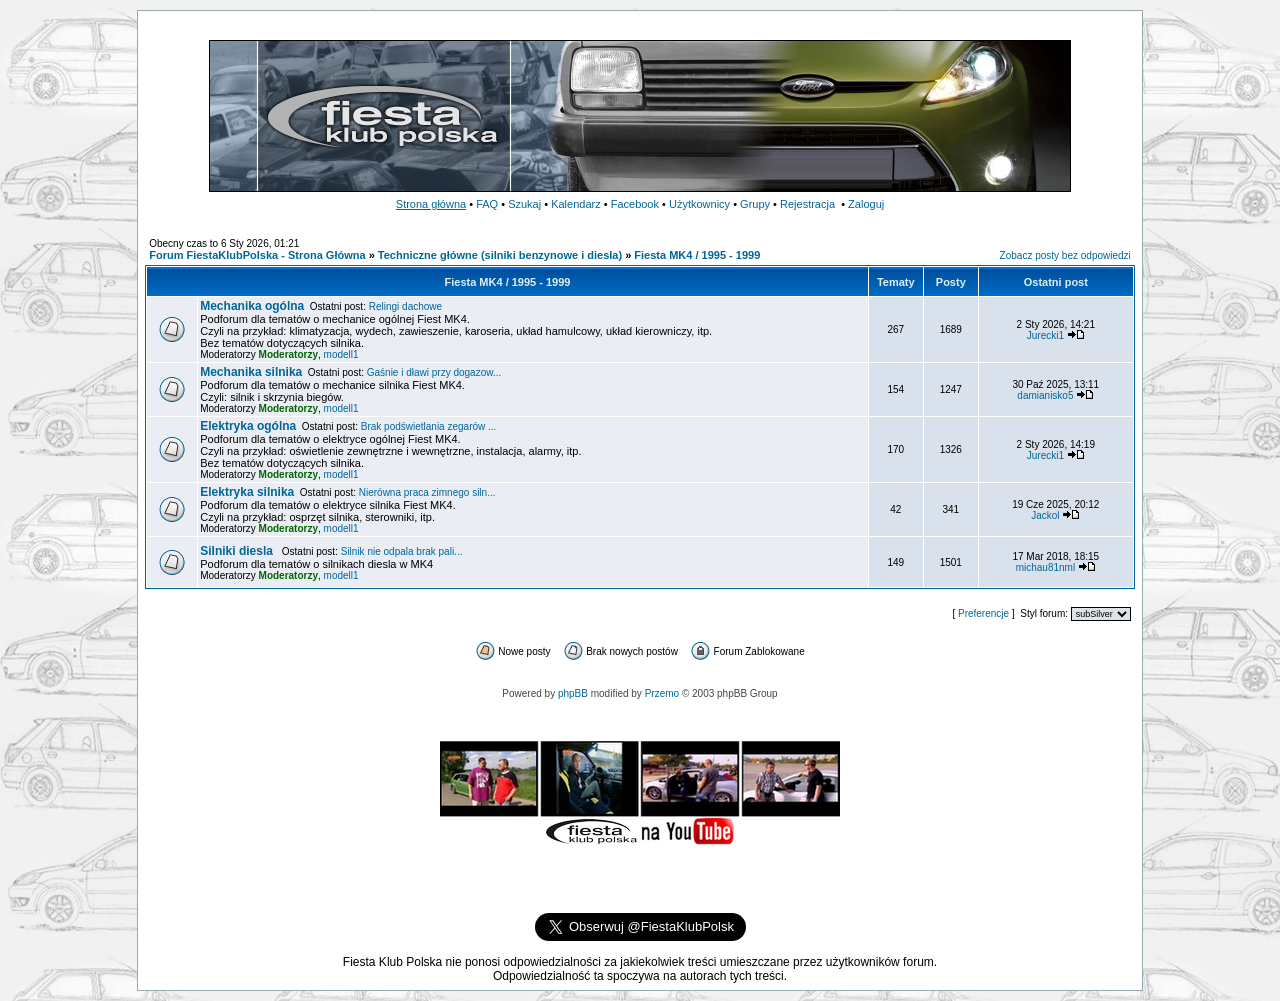  What do you see at coordinates (1045, 395) in the screenshot?
I see `damianisko5` at bounding box center [1045, 395].